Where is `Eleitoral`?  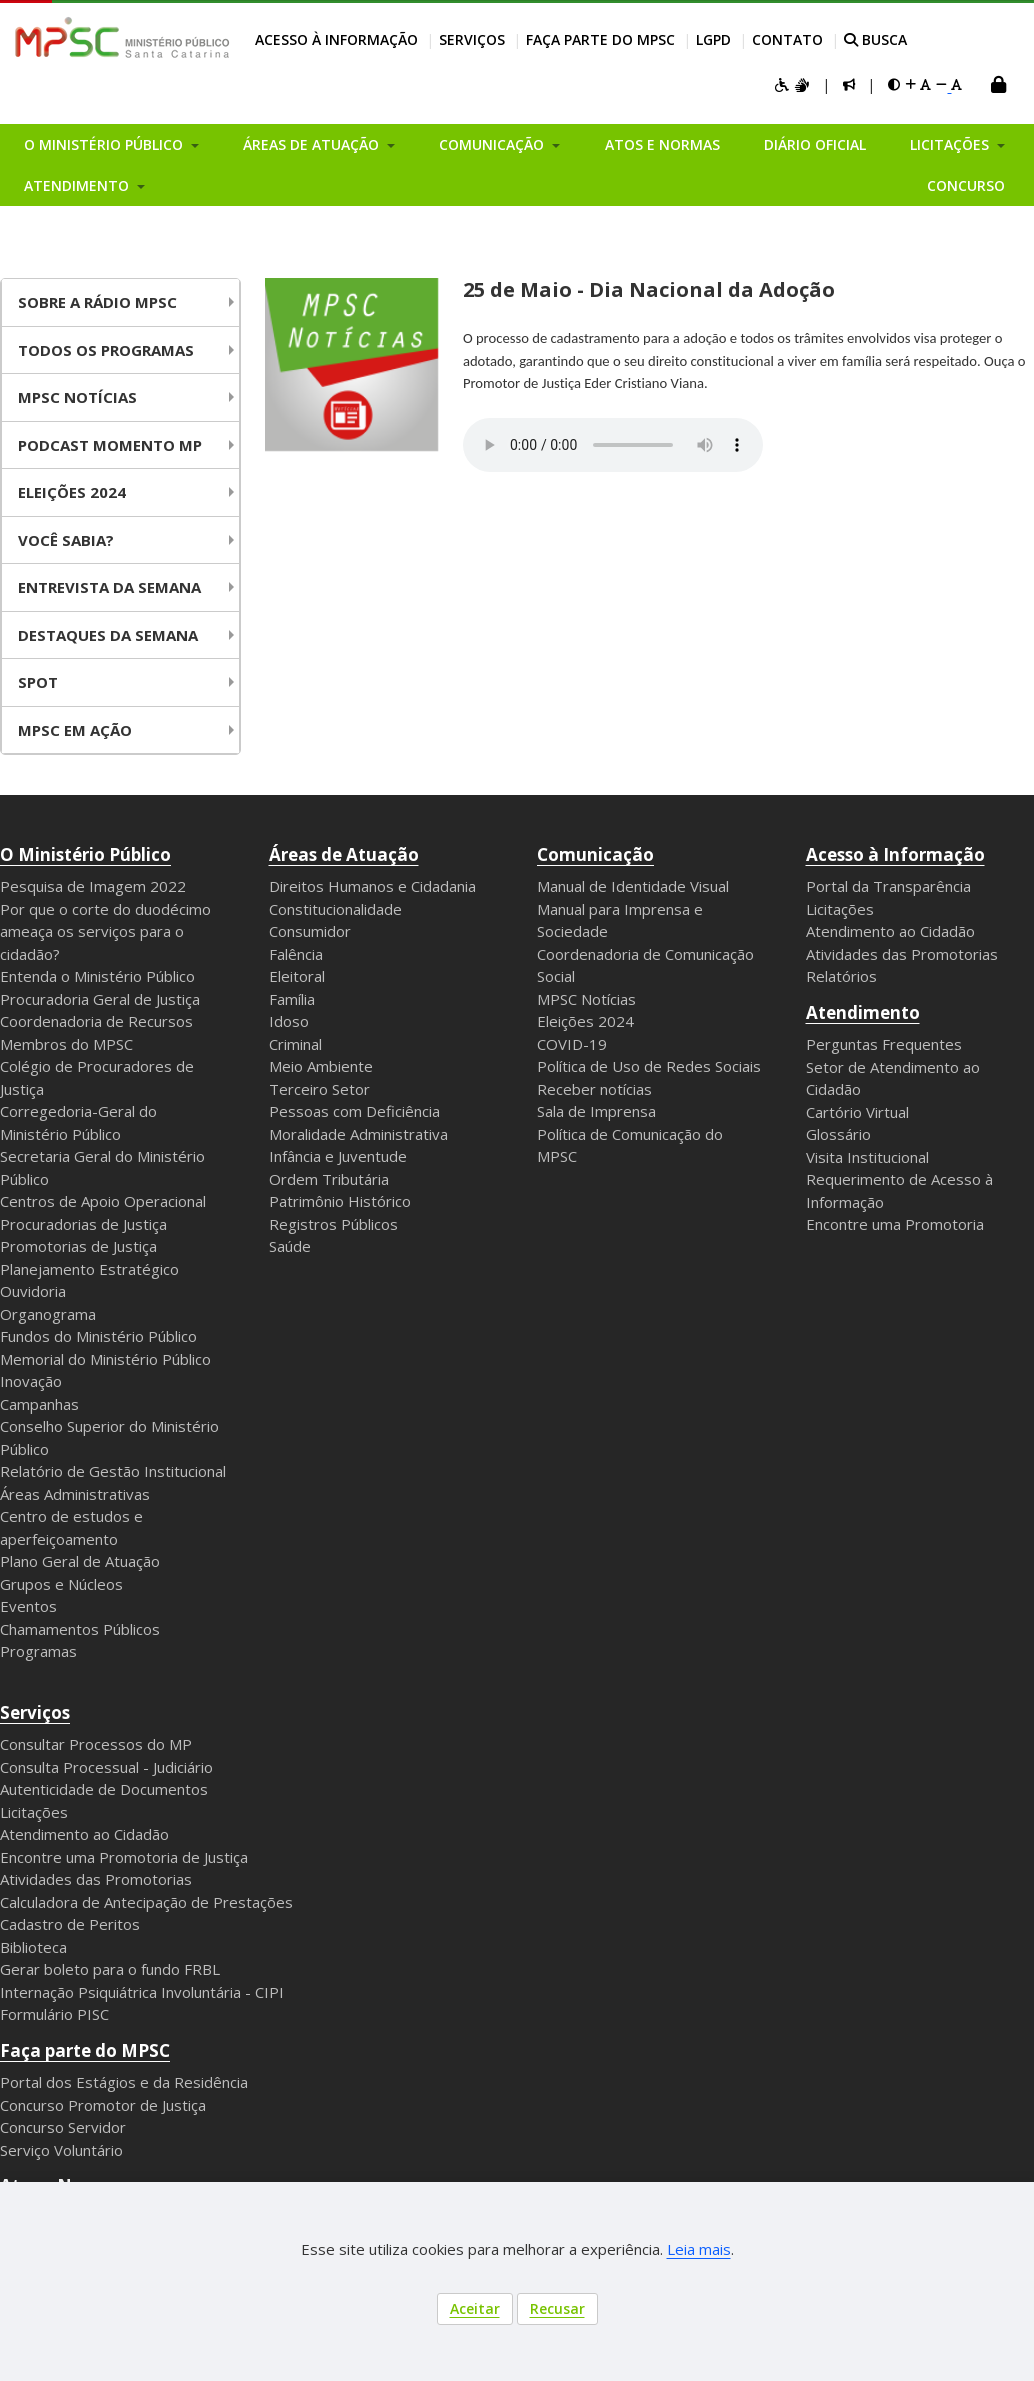 Eleitoral is located at coordinates (297, 976).